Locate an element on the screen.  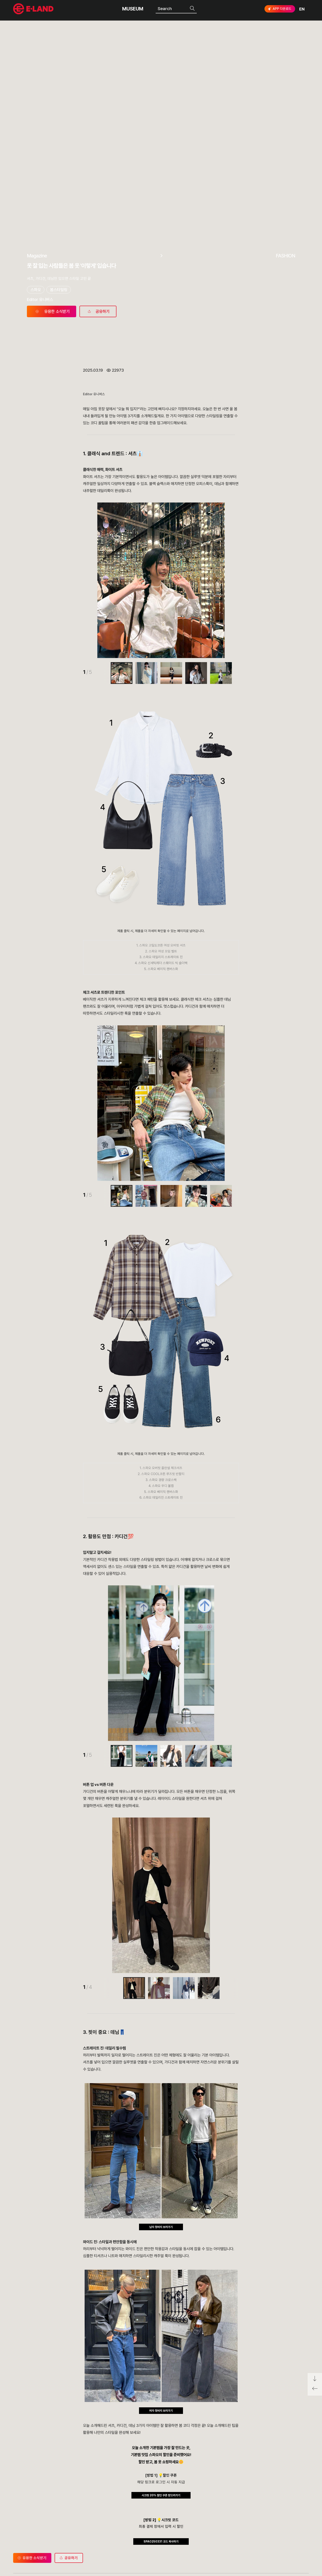
블로그 is located at coordinates (278, 2533).